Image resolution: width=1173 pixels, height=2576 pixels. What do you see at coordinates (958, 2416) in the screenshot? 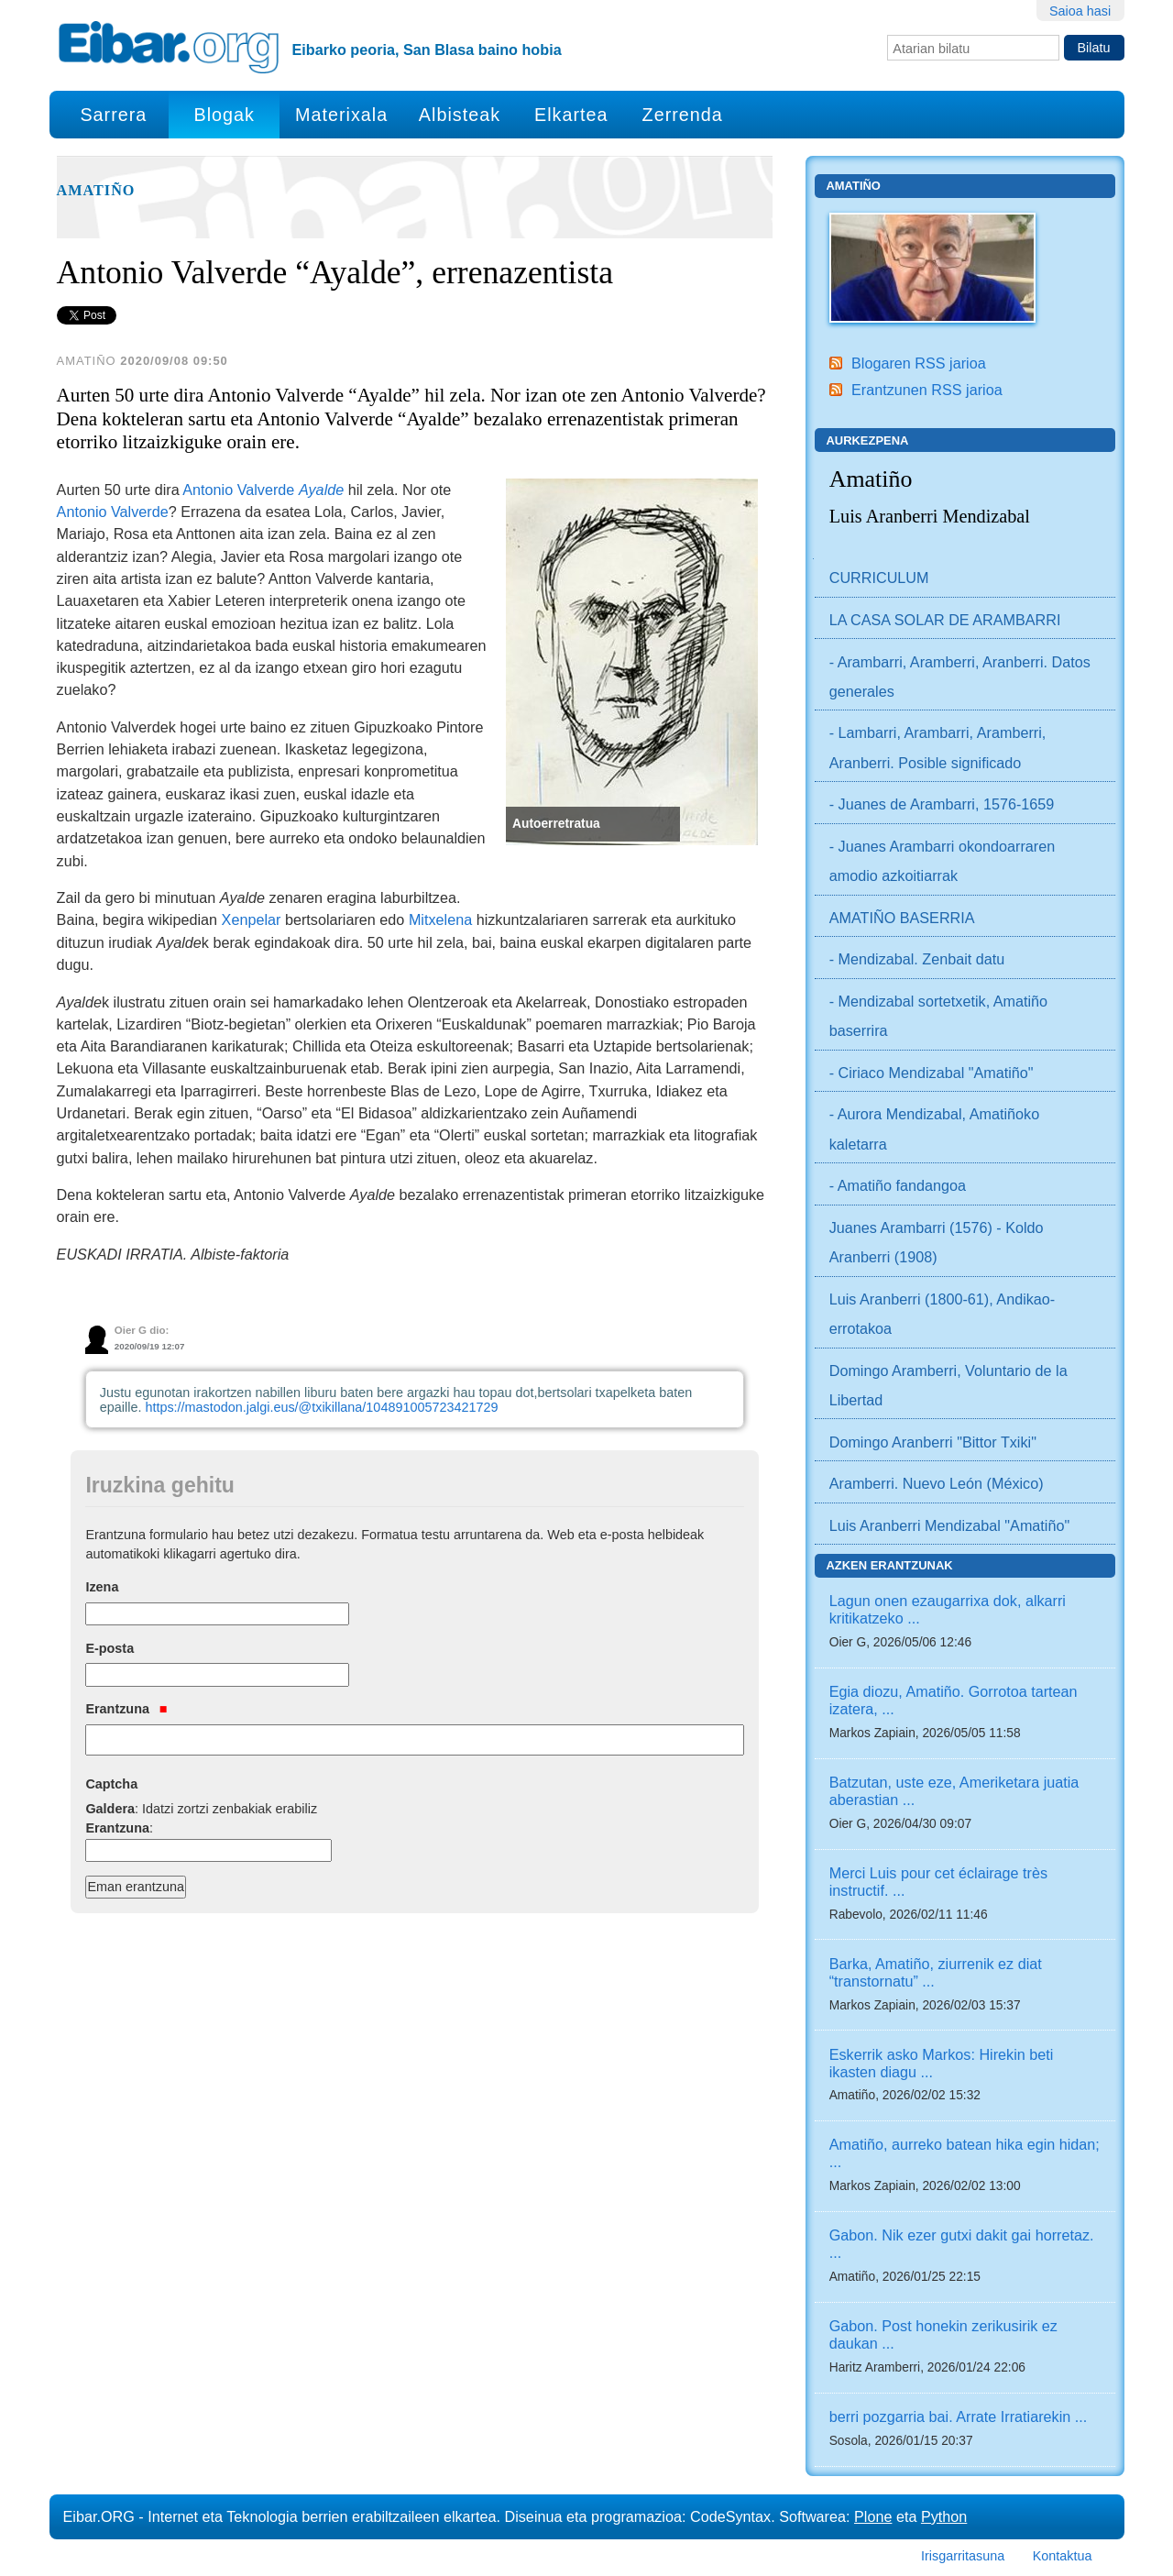
I see `berri pozgarria bai. Arrate Irratiarekin ...` at bounding box center [958, 2416].